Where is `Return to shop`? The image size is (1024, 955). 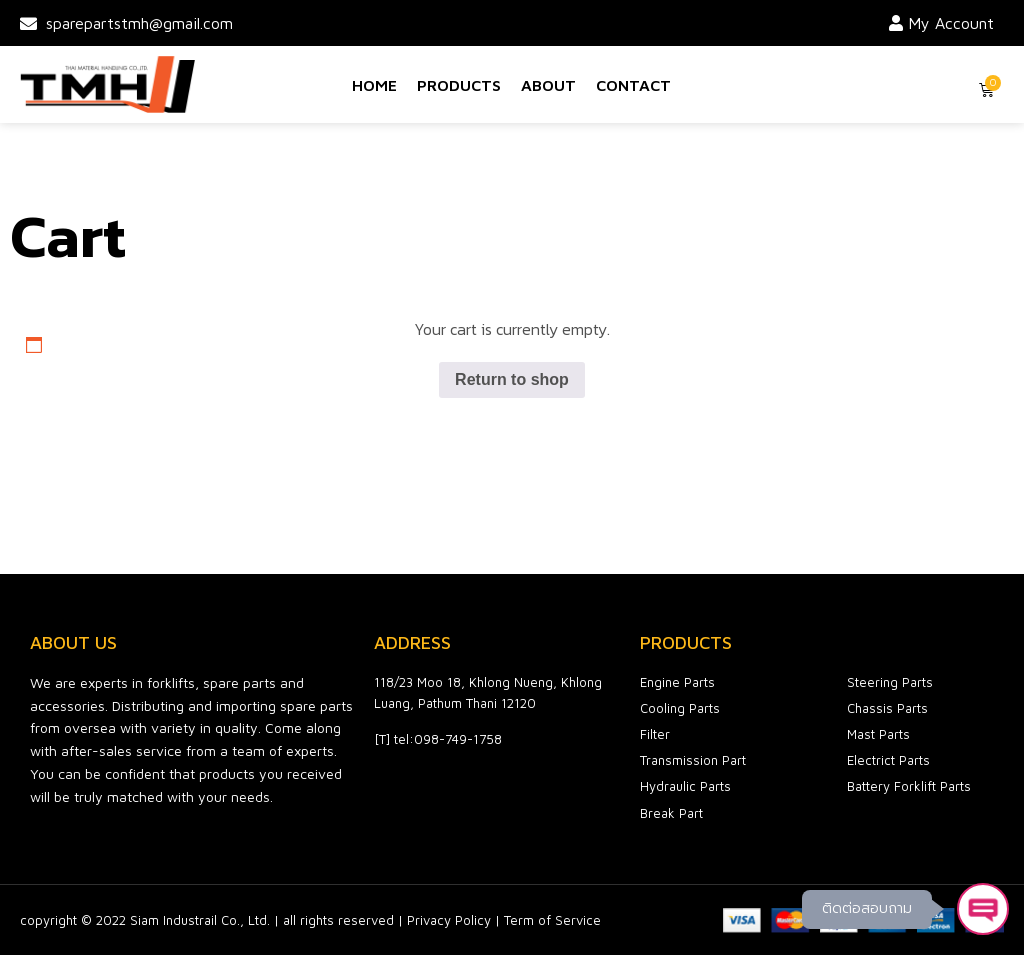
Return to shop is located at coordinates (512, 379).